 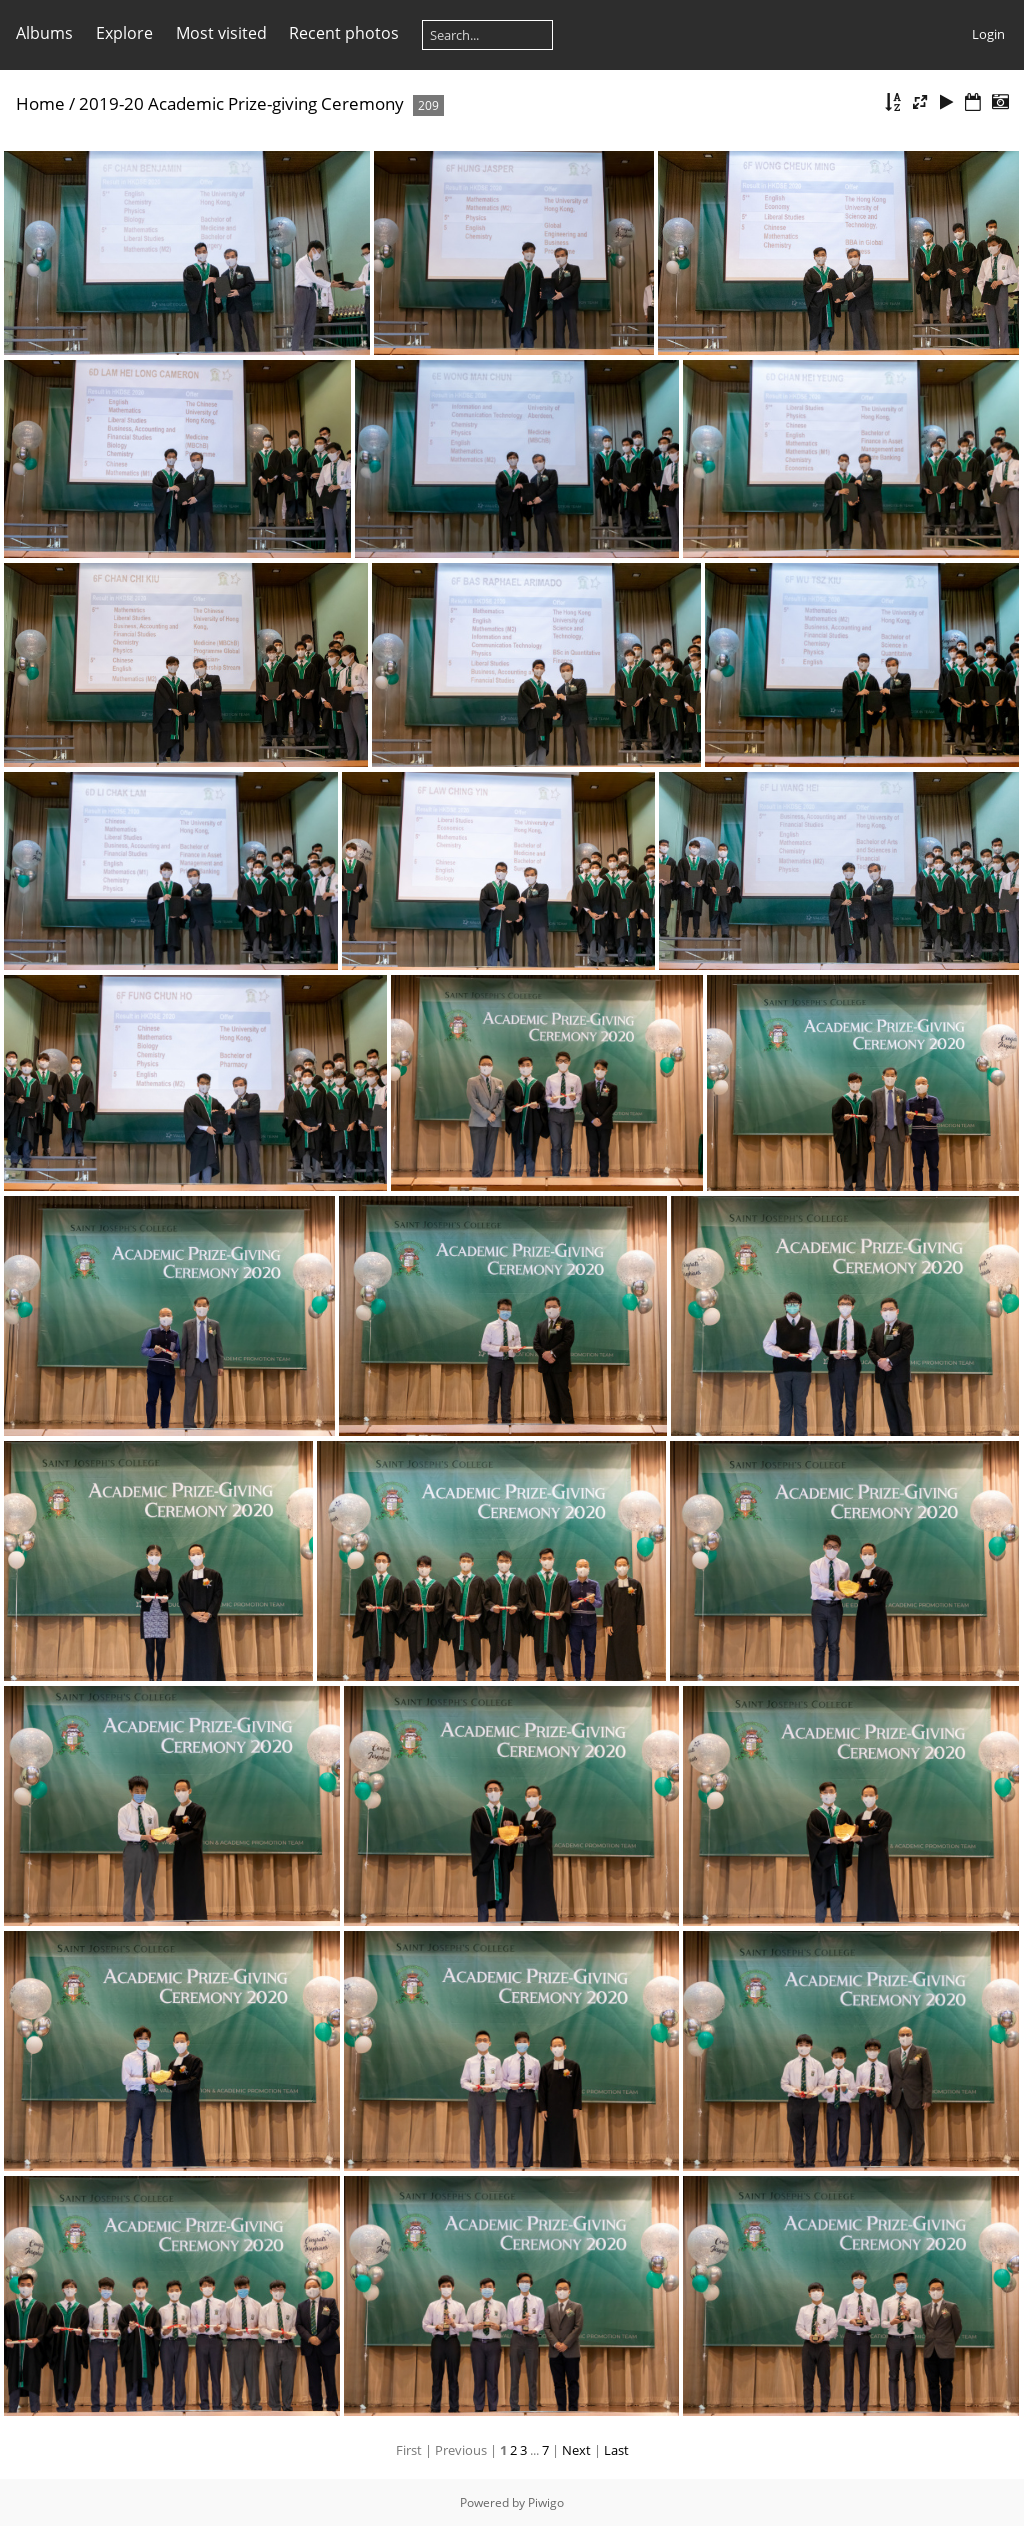 I want to click on Piwigo, so click(x=546, y=2502).